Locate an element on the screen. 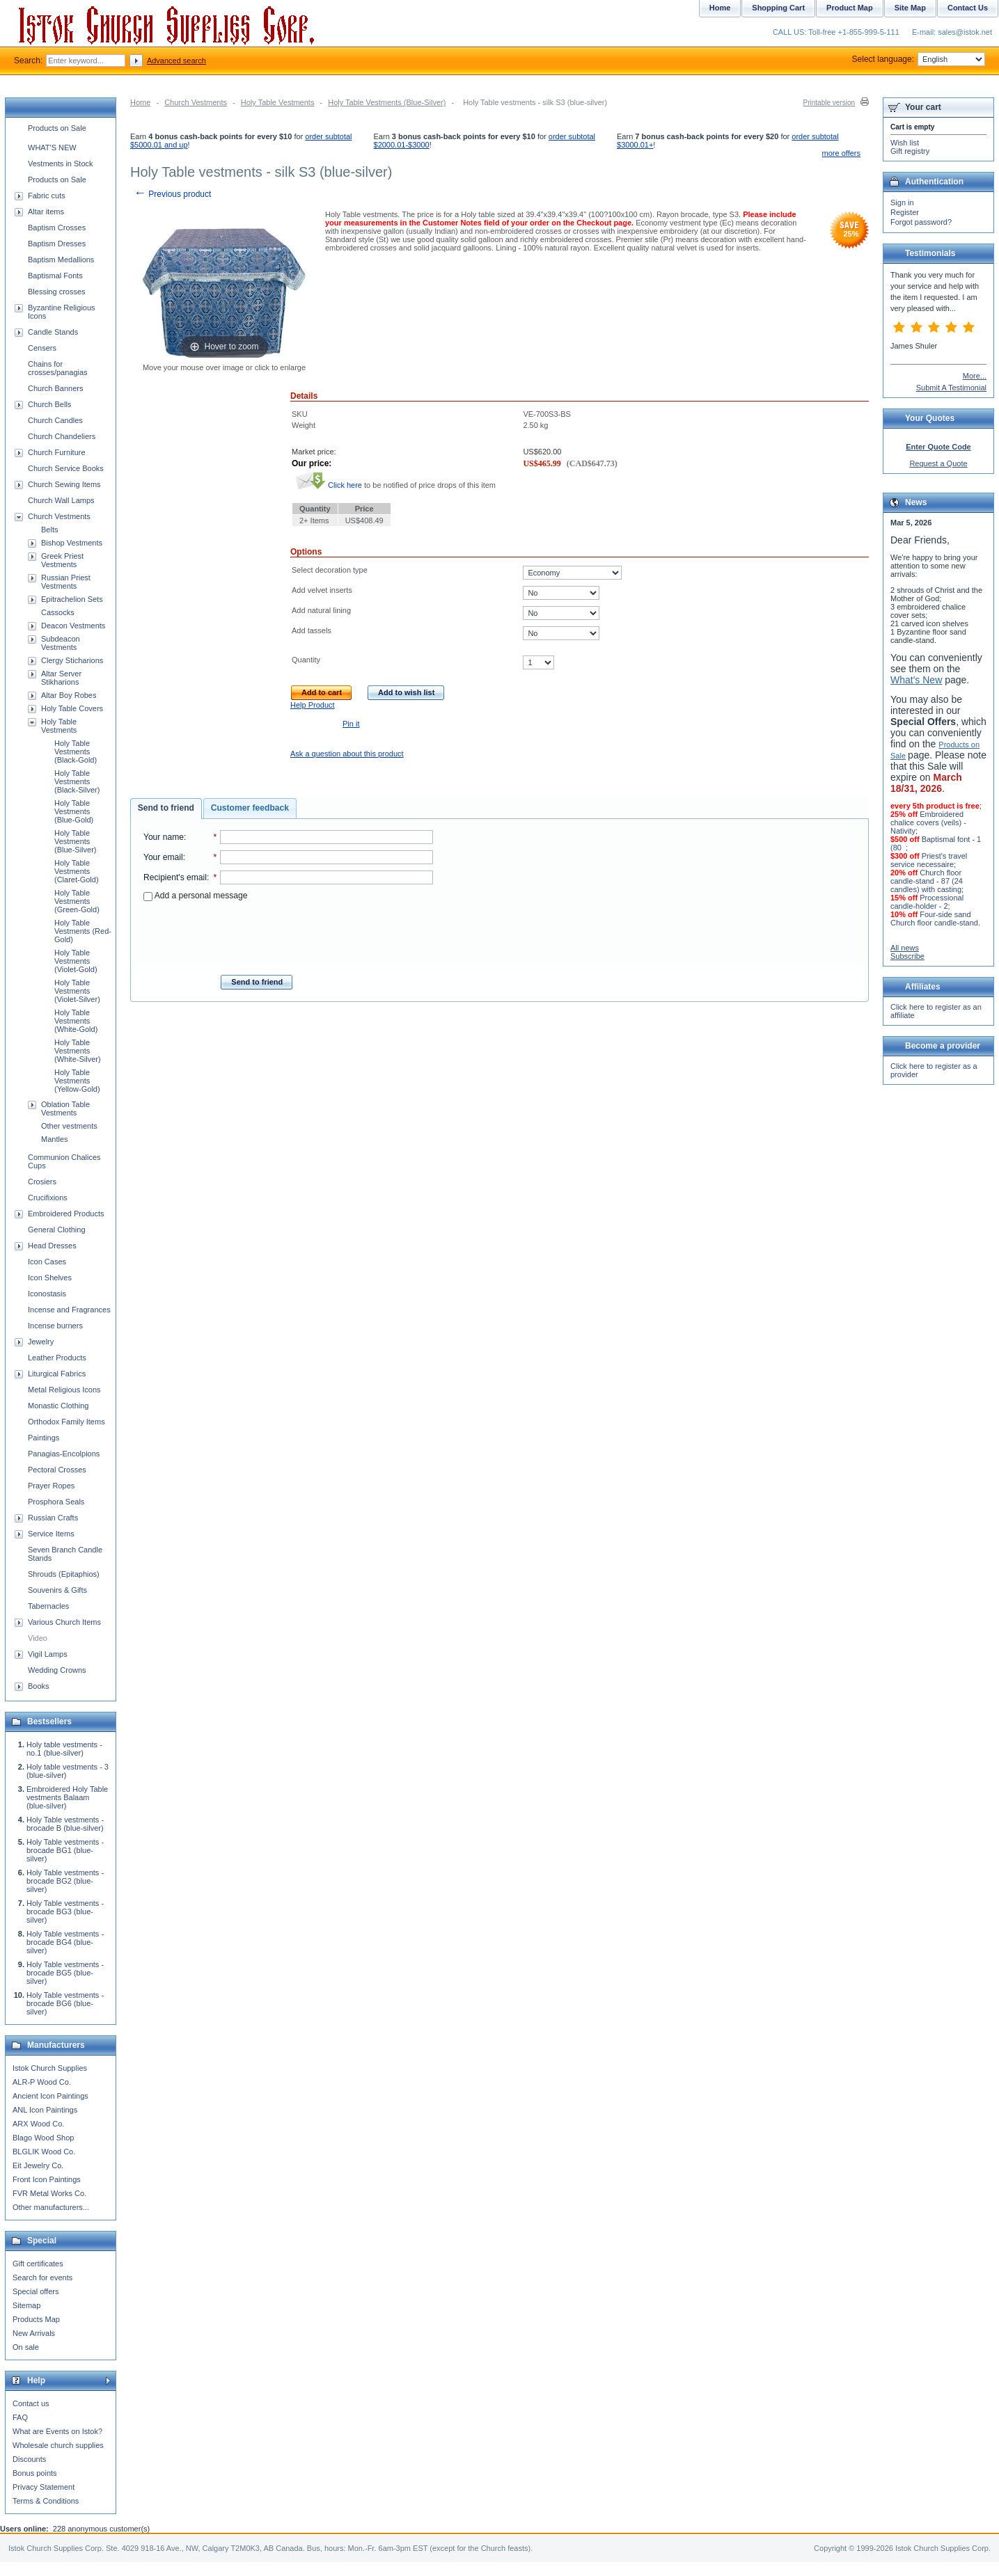  Holy Table Vestments (Red-Gold) is located at coordinates (82, 931).